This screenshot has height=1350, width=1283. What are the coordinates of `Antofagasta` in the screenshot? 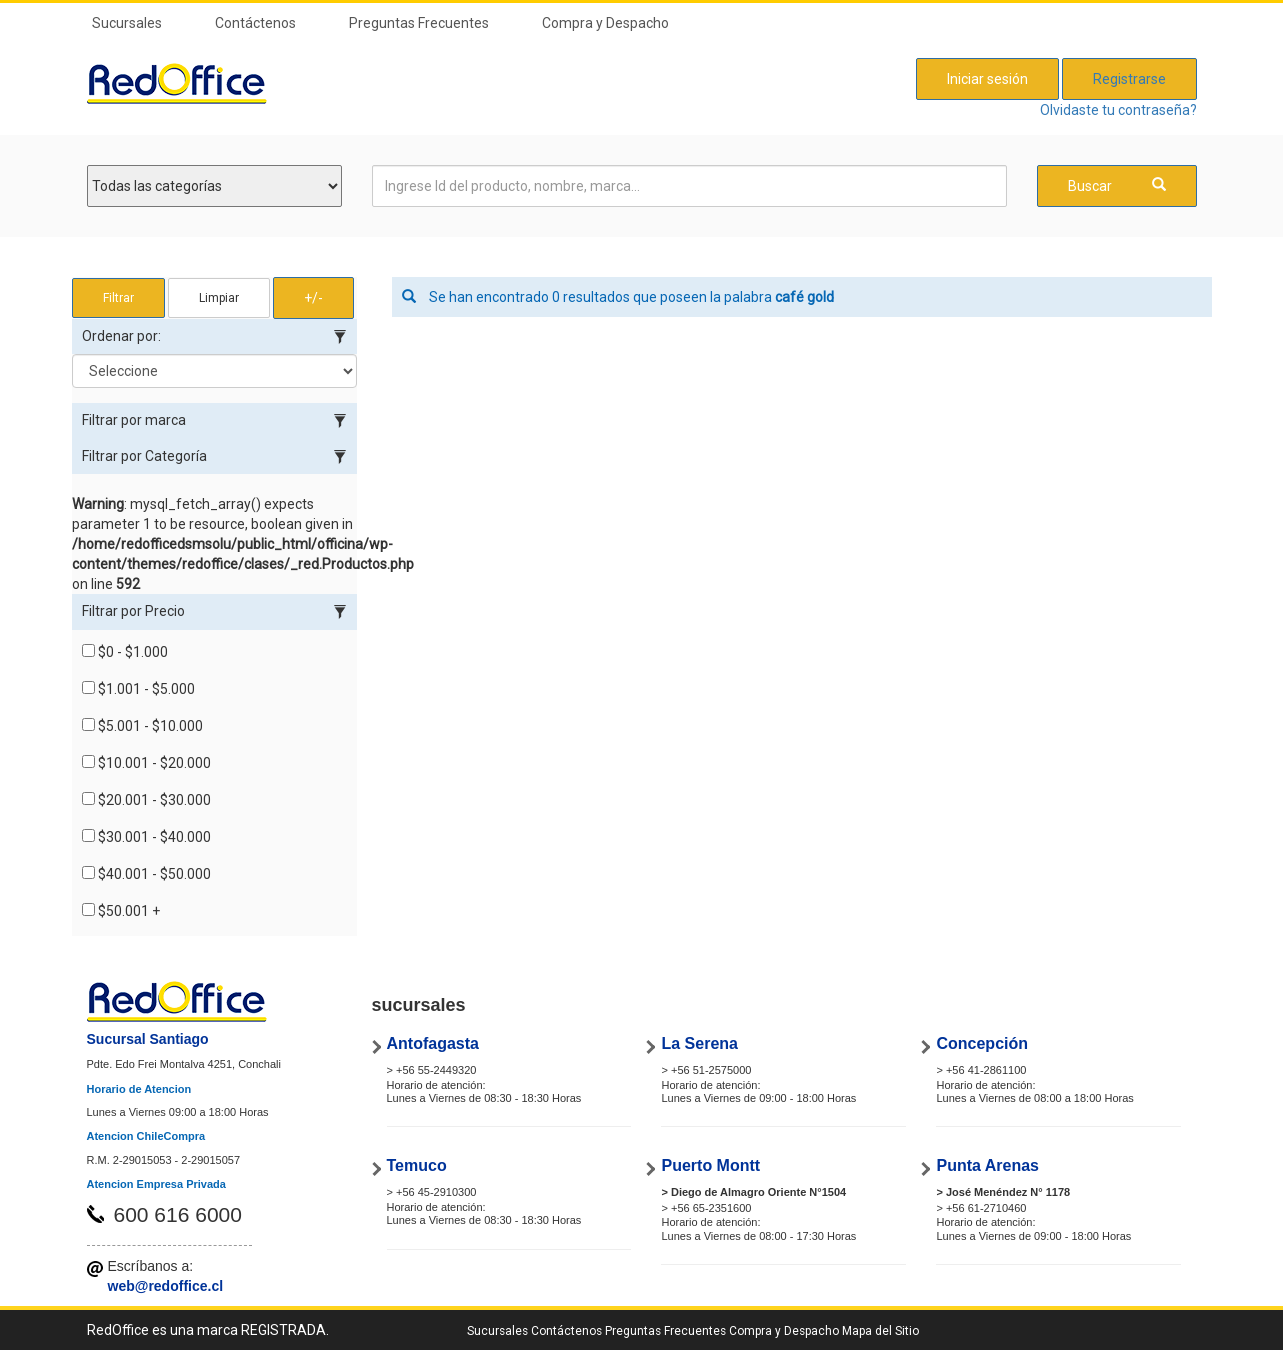 It's located at (433, 1043).